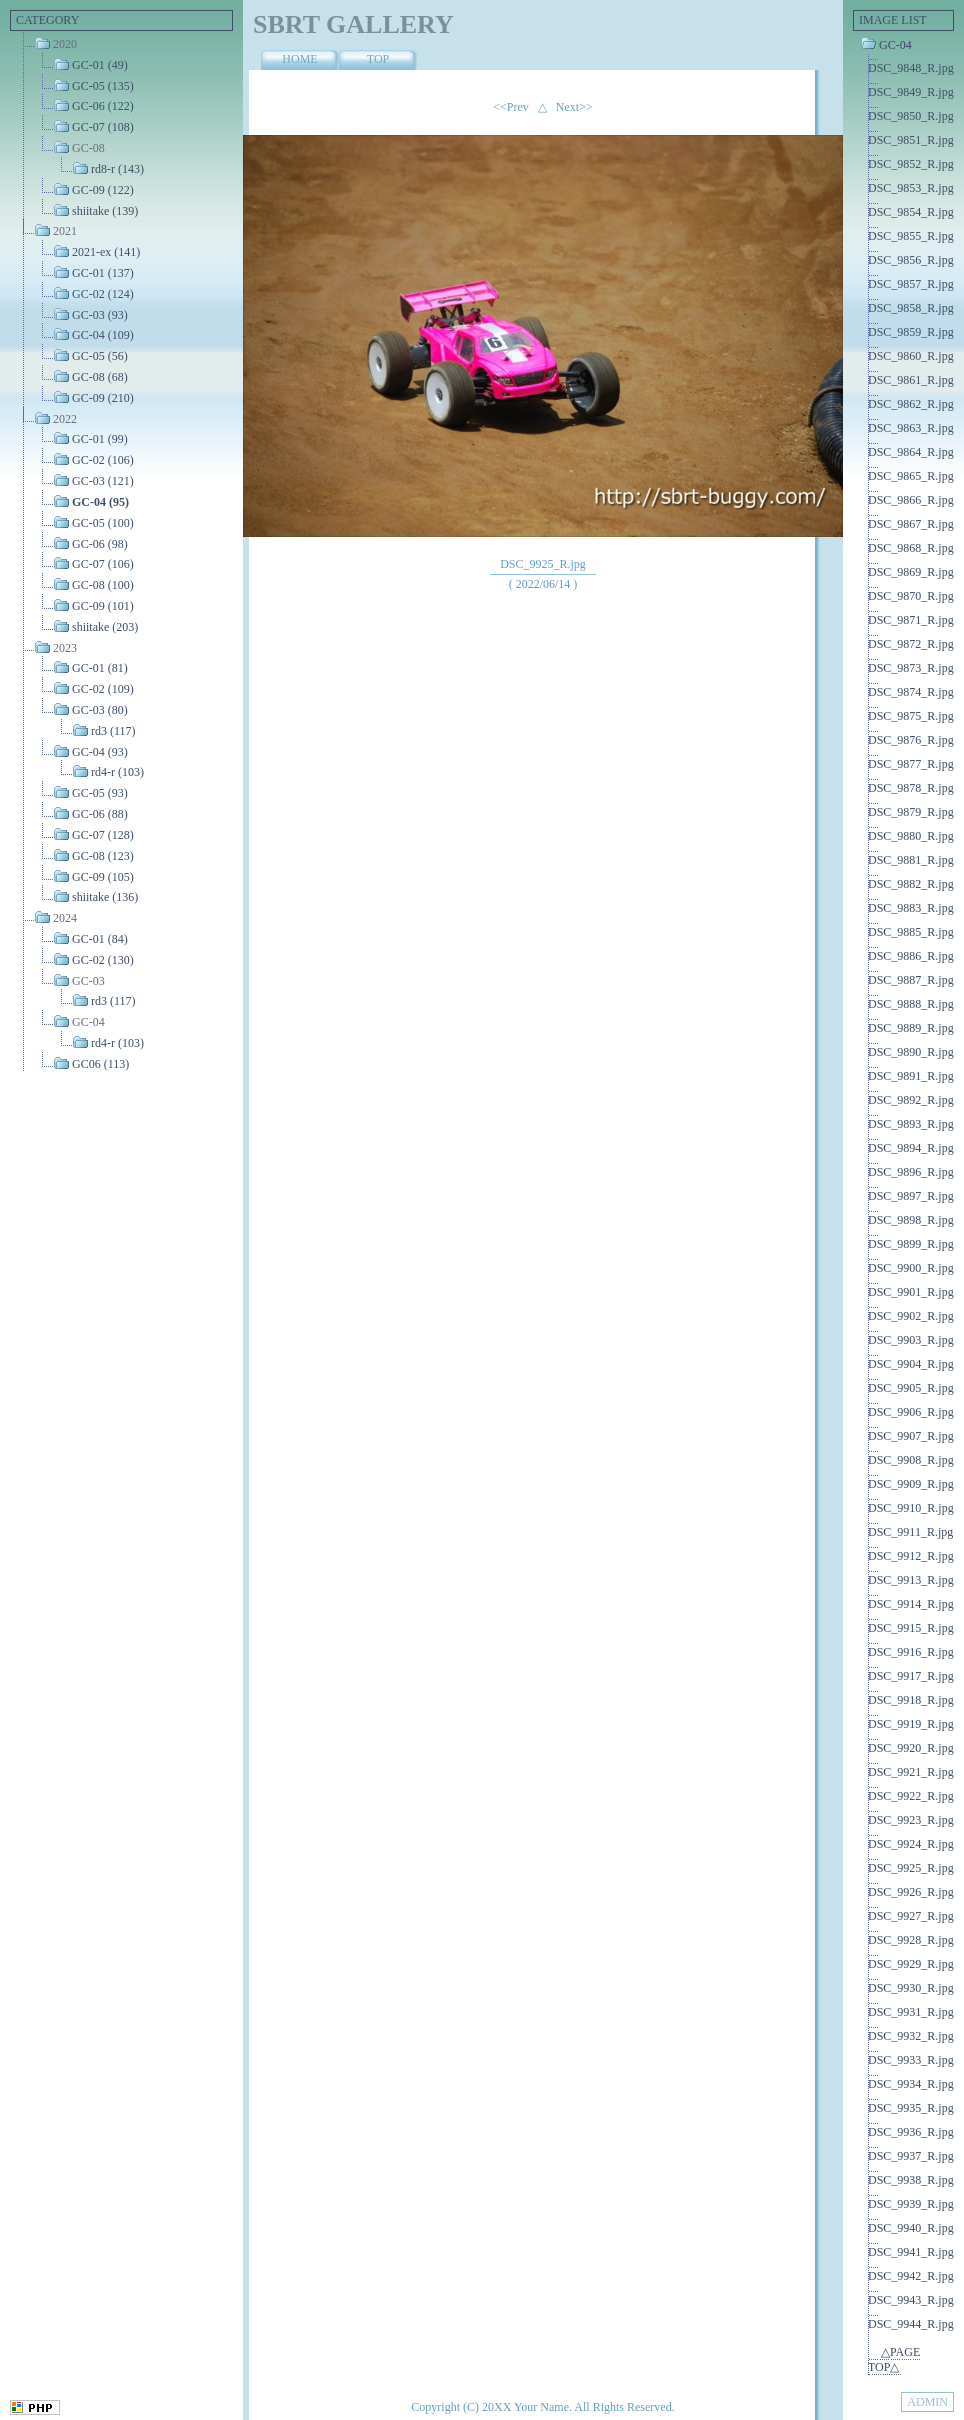 The width and height of the screenshot is (964, 2420). Describe the element at coordinates (911, 92) in the screenshot. I see `DSC_9849_R.jpg` at that location.